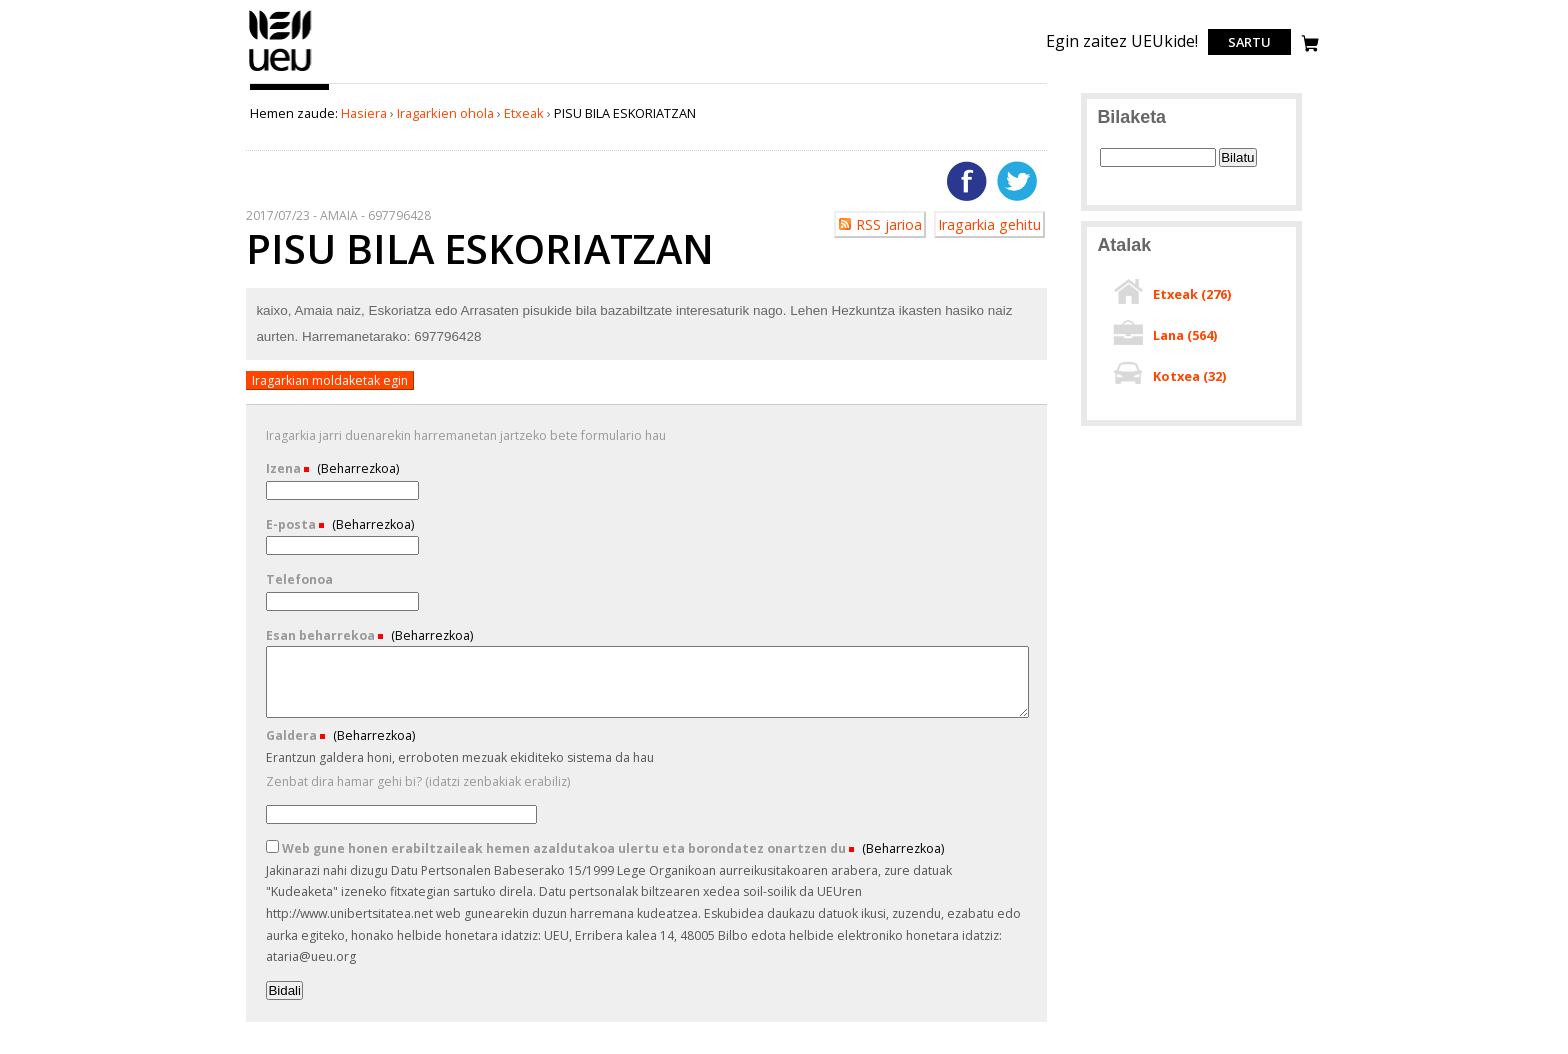 Image resolution: width=1568 pixels, height=1054 pixels. I want to click on Kotxea (), so click(1189, 376).